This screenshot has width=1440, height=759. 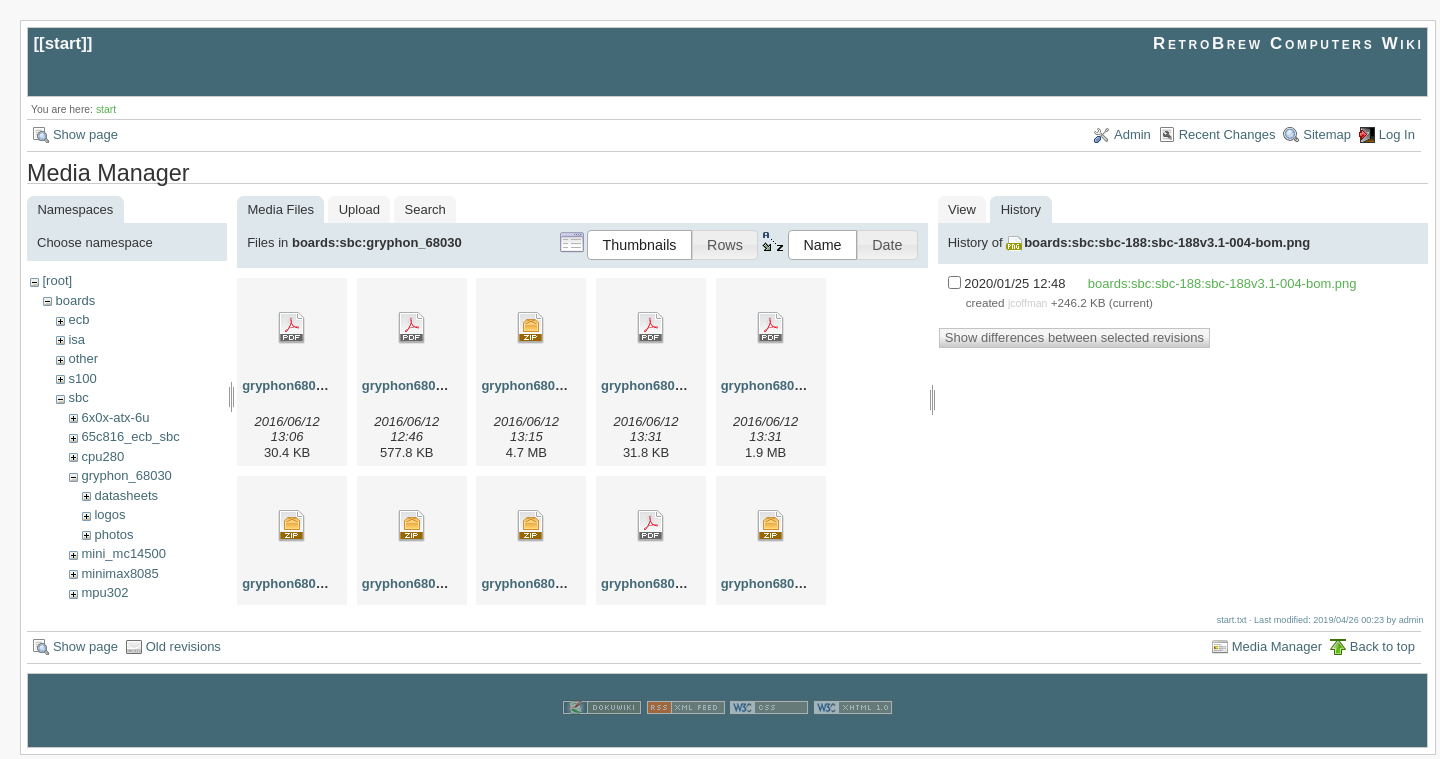 What do you see at coordinates (104, 592) in the screenshot?
I see `mpu302` at bounding box center [104, 592].